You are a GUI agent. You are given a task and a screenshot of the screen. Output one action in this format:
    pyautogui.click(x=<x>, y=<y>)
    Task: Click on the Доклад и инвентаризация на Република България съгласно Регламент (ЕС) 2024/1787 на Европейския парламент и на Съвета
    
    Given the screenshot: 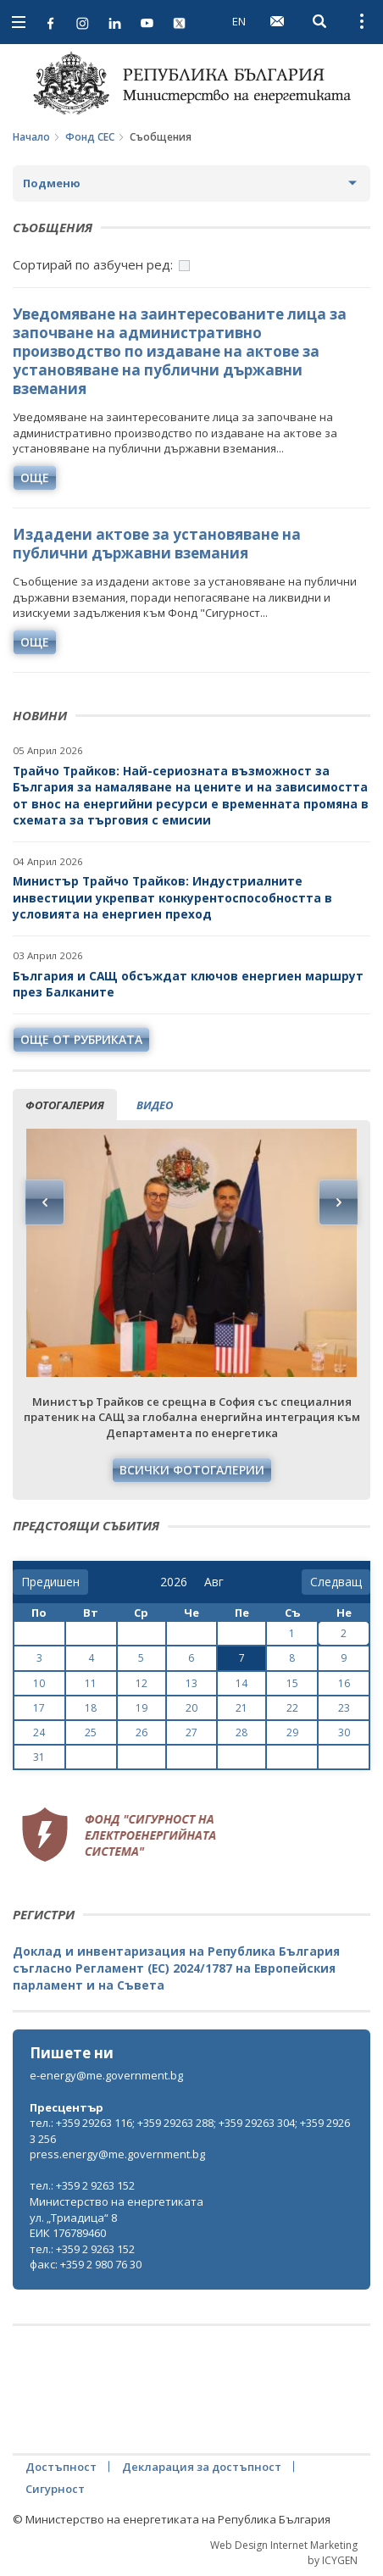 What is the action you would take?
    pyautogui.click(x=176, y=1967)
    